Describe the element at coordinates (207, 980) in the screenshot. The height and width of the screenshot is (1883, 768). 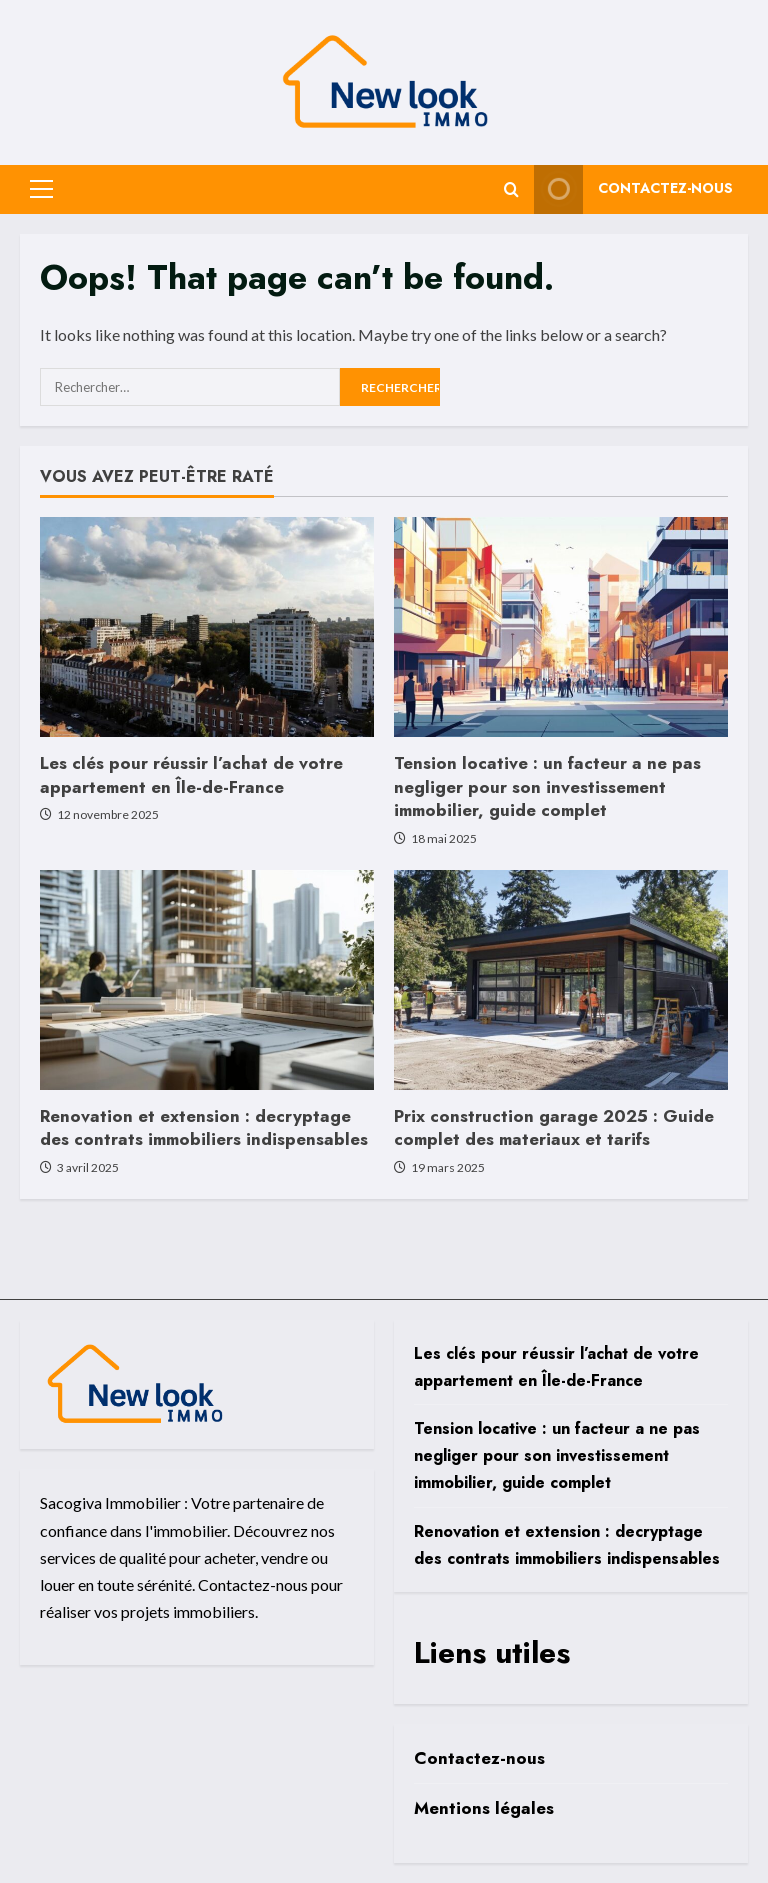
I see `[Renovation et extension : decryptage des contrats immobiliers indispensables]` at that location.